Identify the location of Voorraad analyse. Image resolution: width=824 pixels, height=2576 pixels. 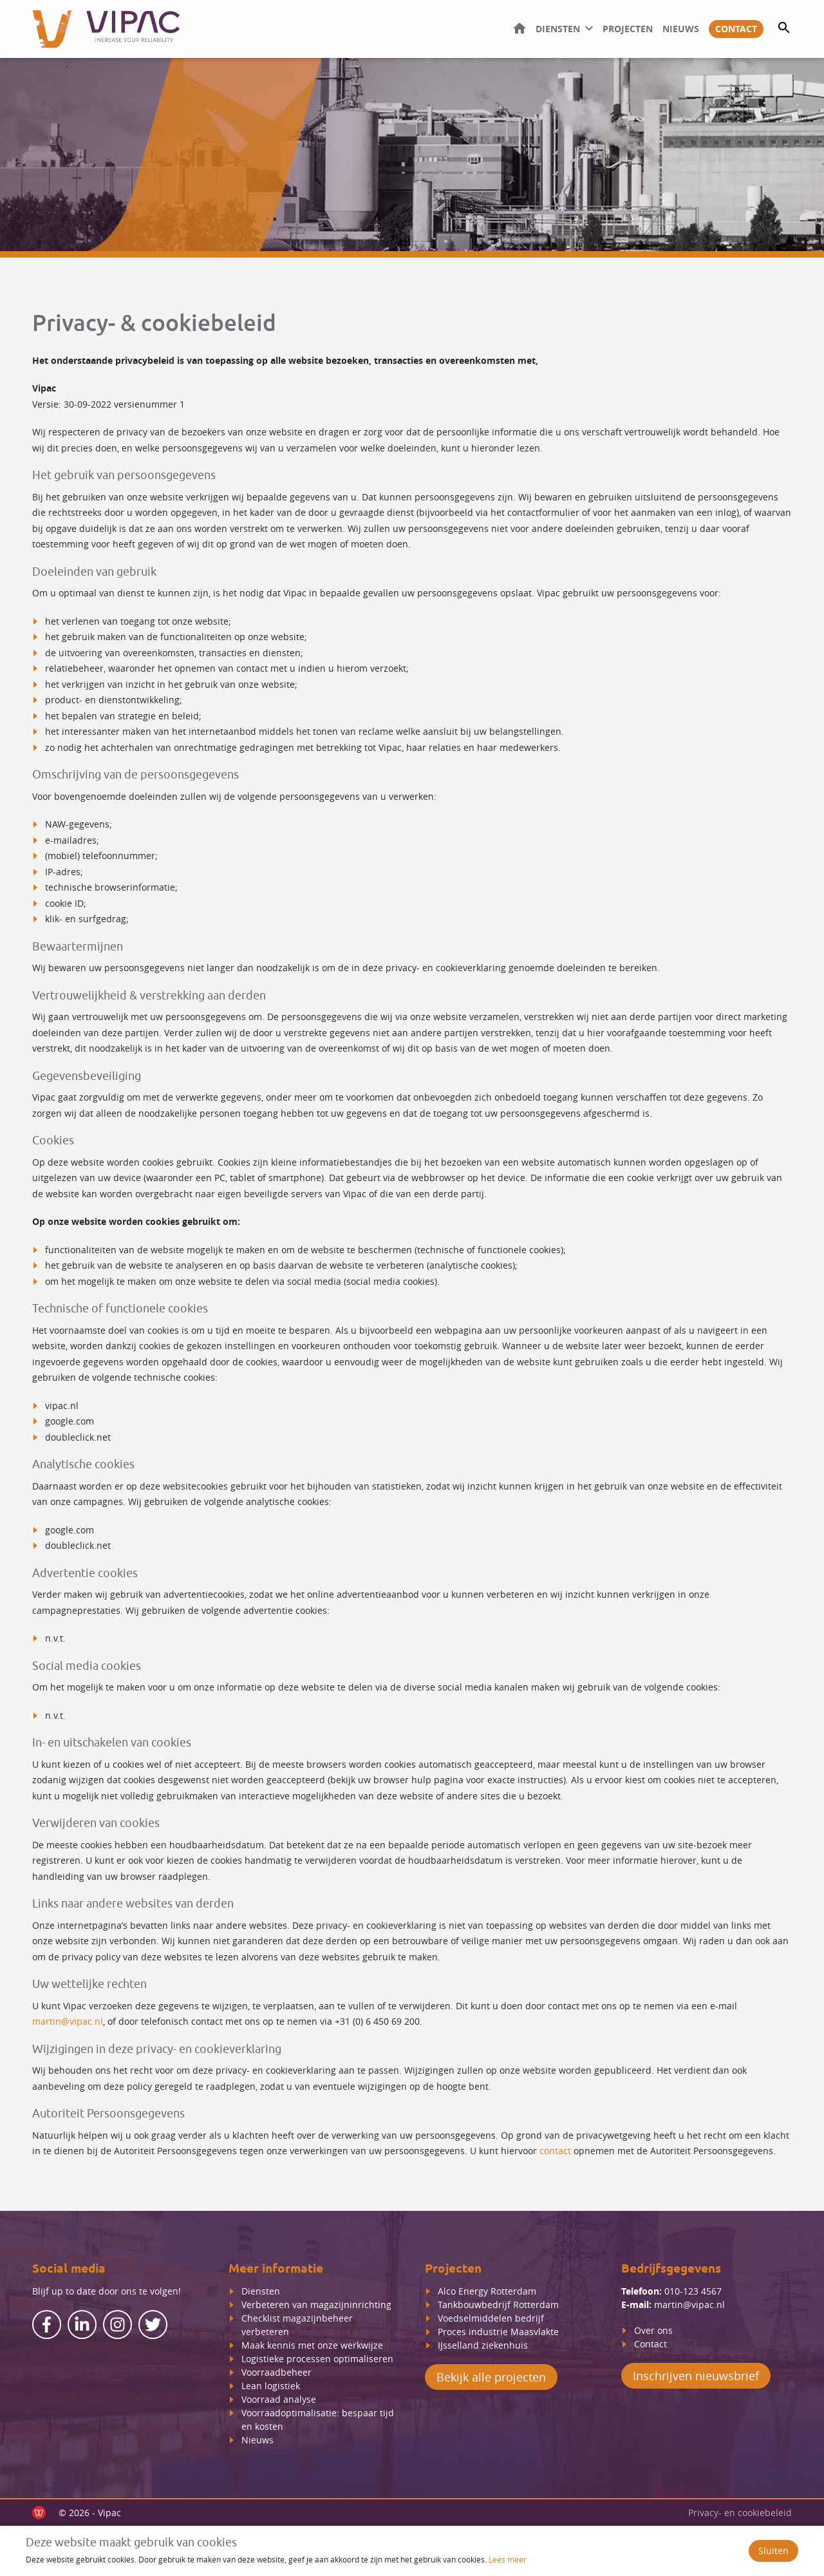
(278, 2399).